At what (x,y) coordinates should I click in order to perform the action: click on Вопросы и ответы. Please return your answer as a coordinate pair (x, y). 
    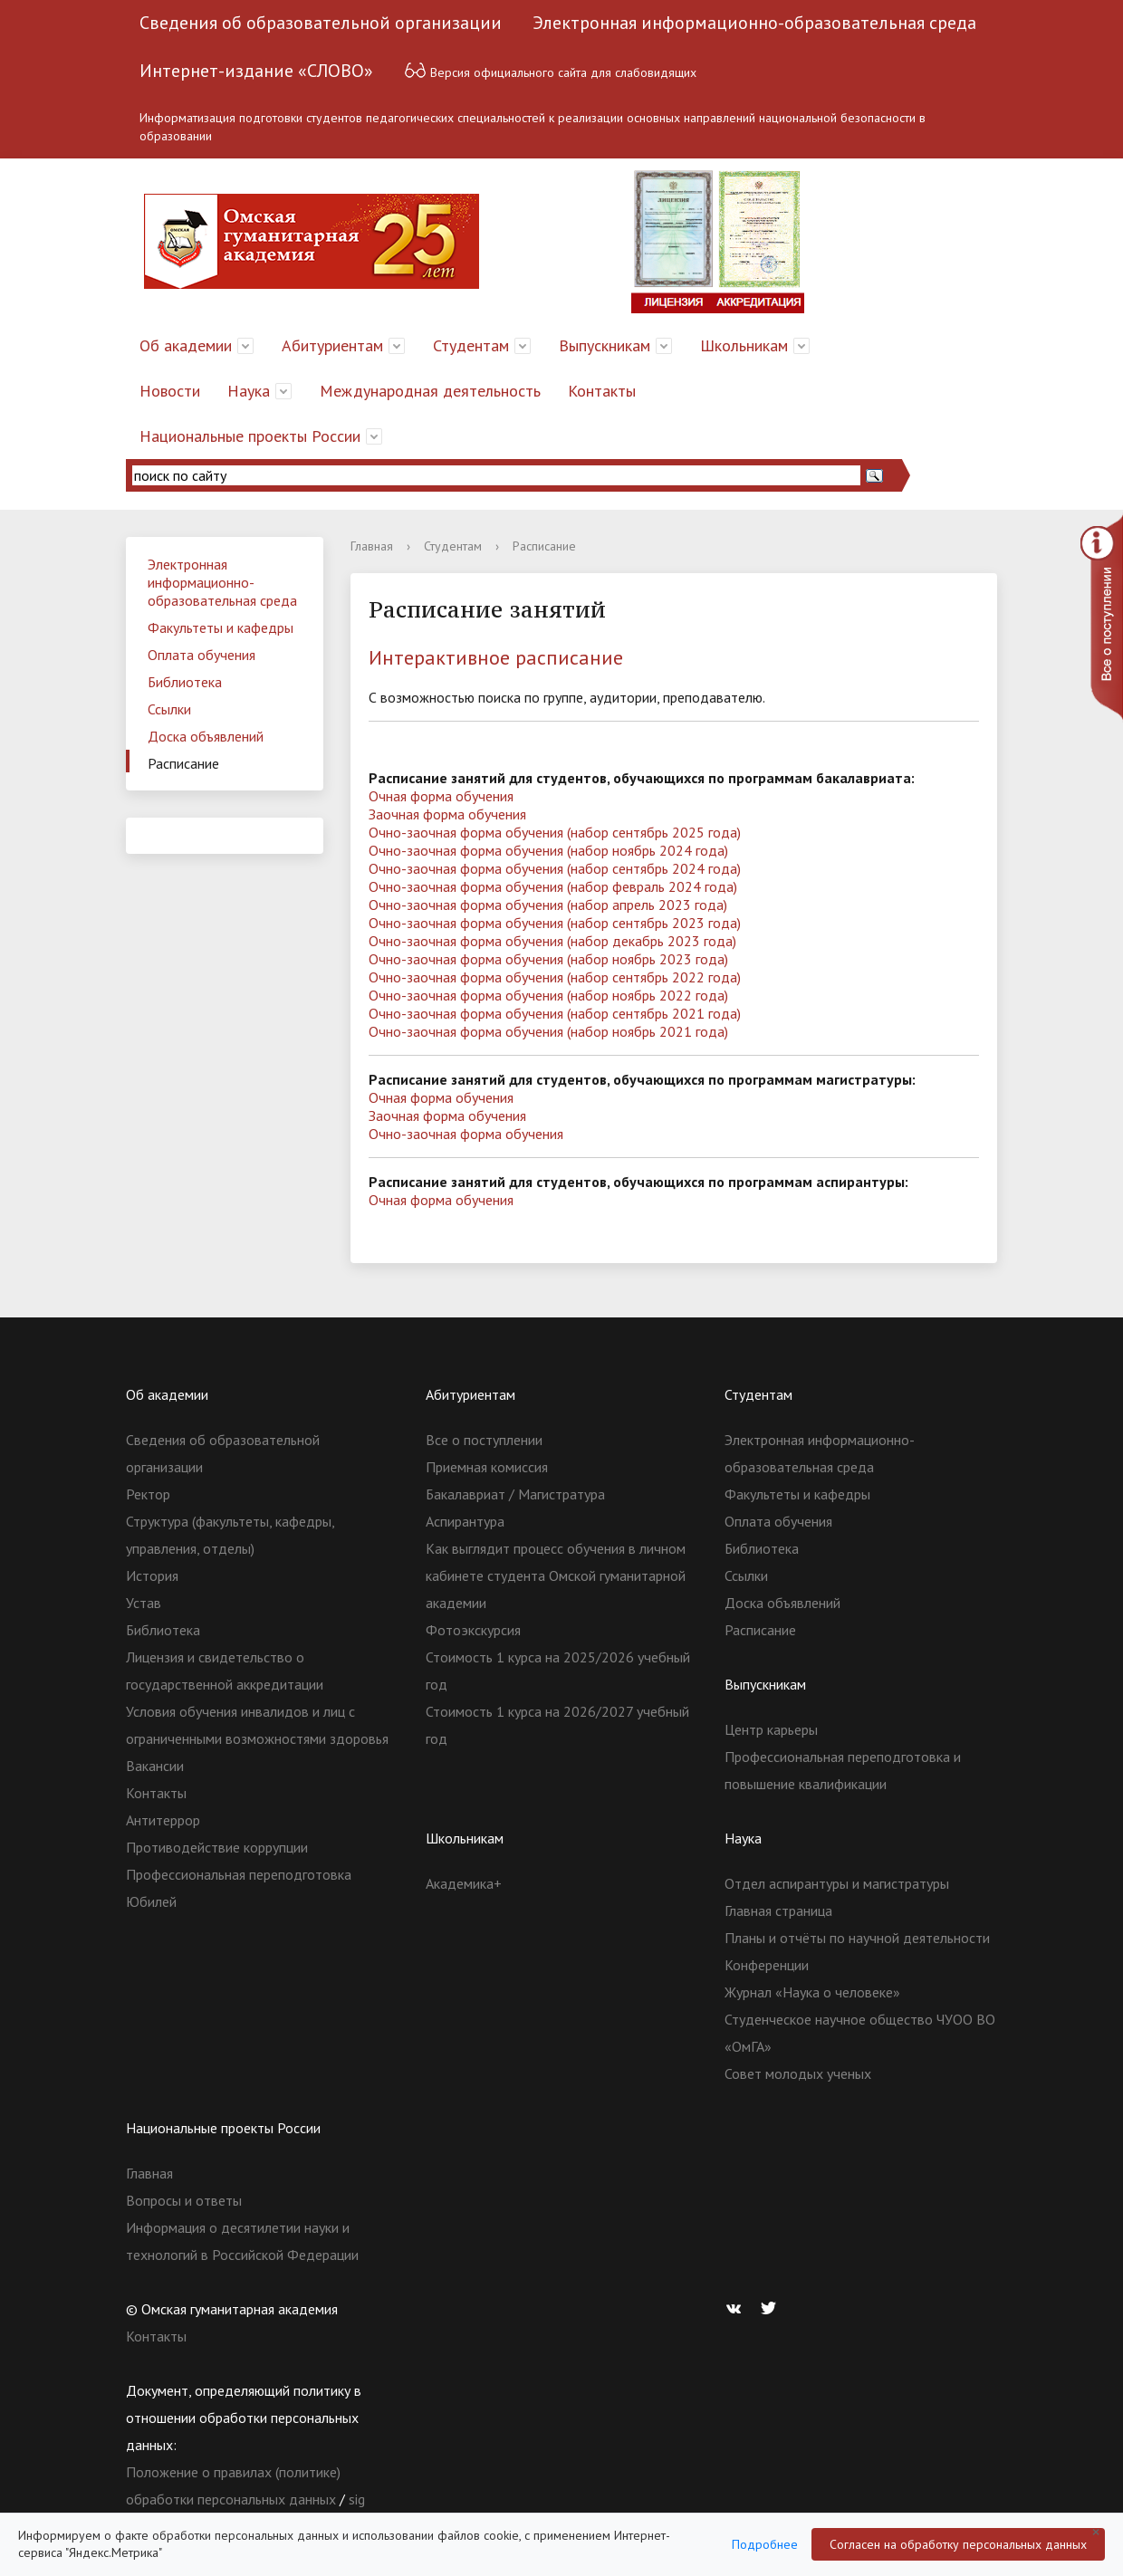
    Looking at the image, I should click on (184, 2200).